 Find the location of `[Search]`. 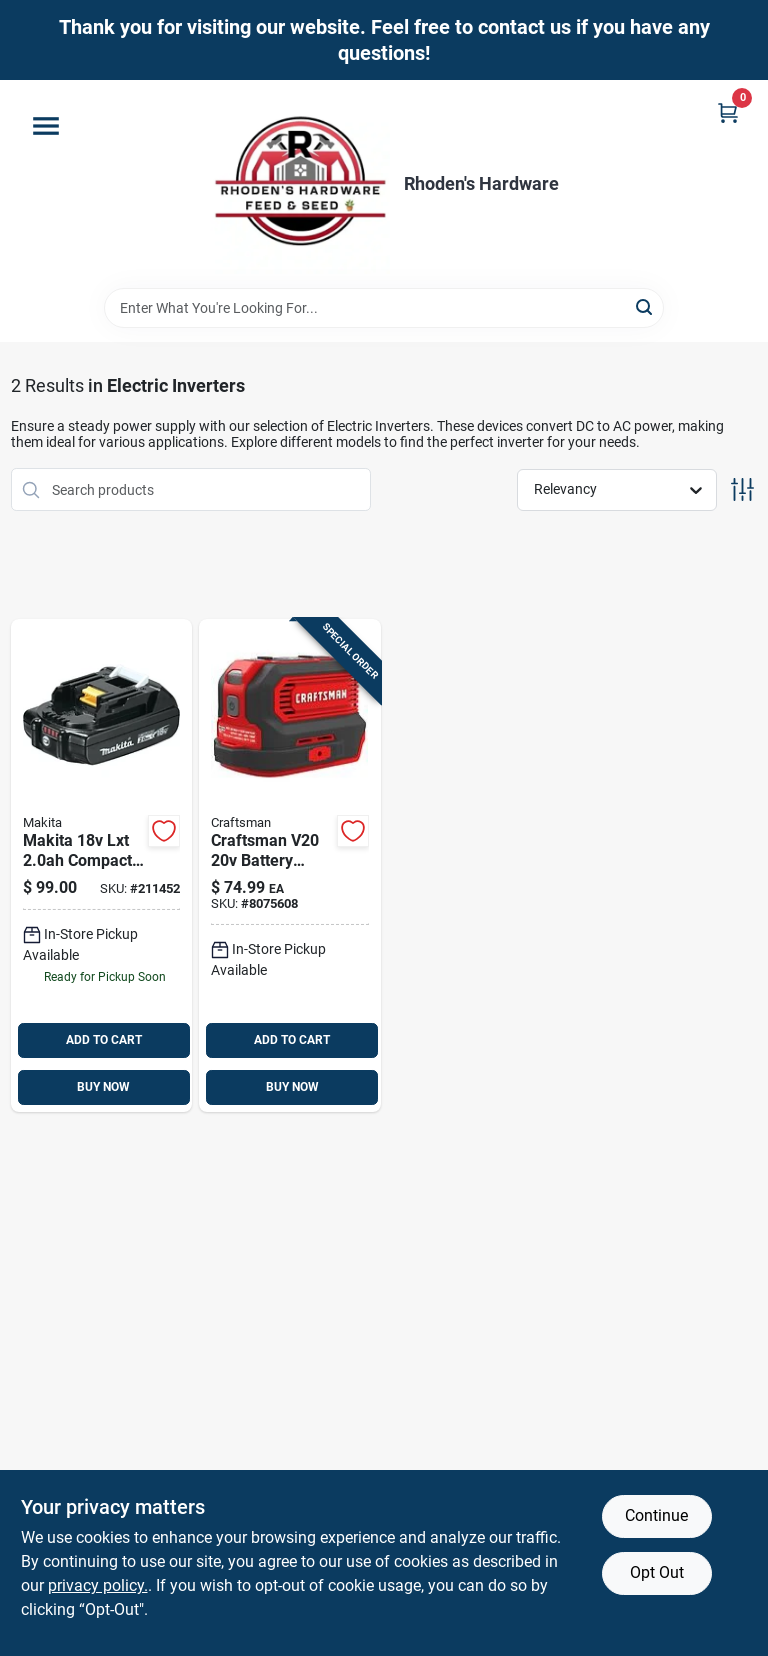

[Search] is located at coordinates (645, 306).